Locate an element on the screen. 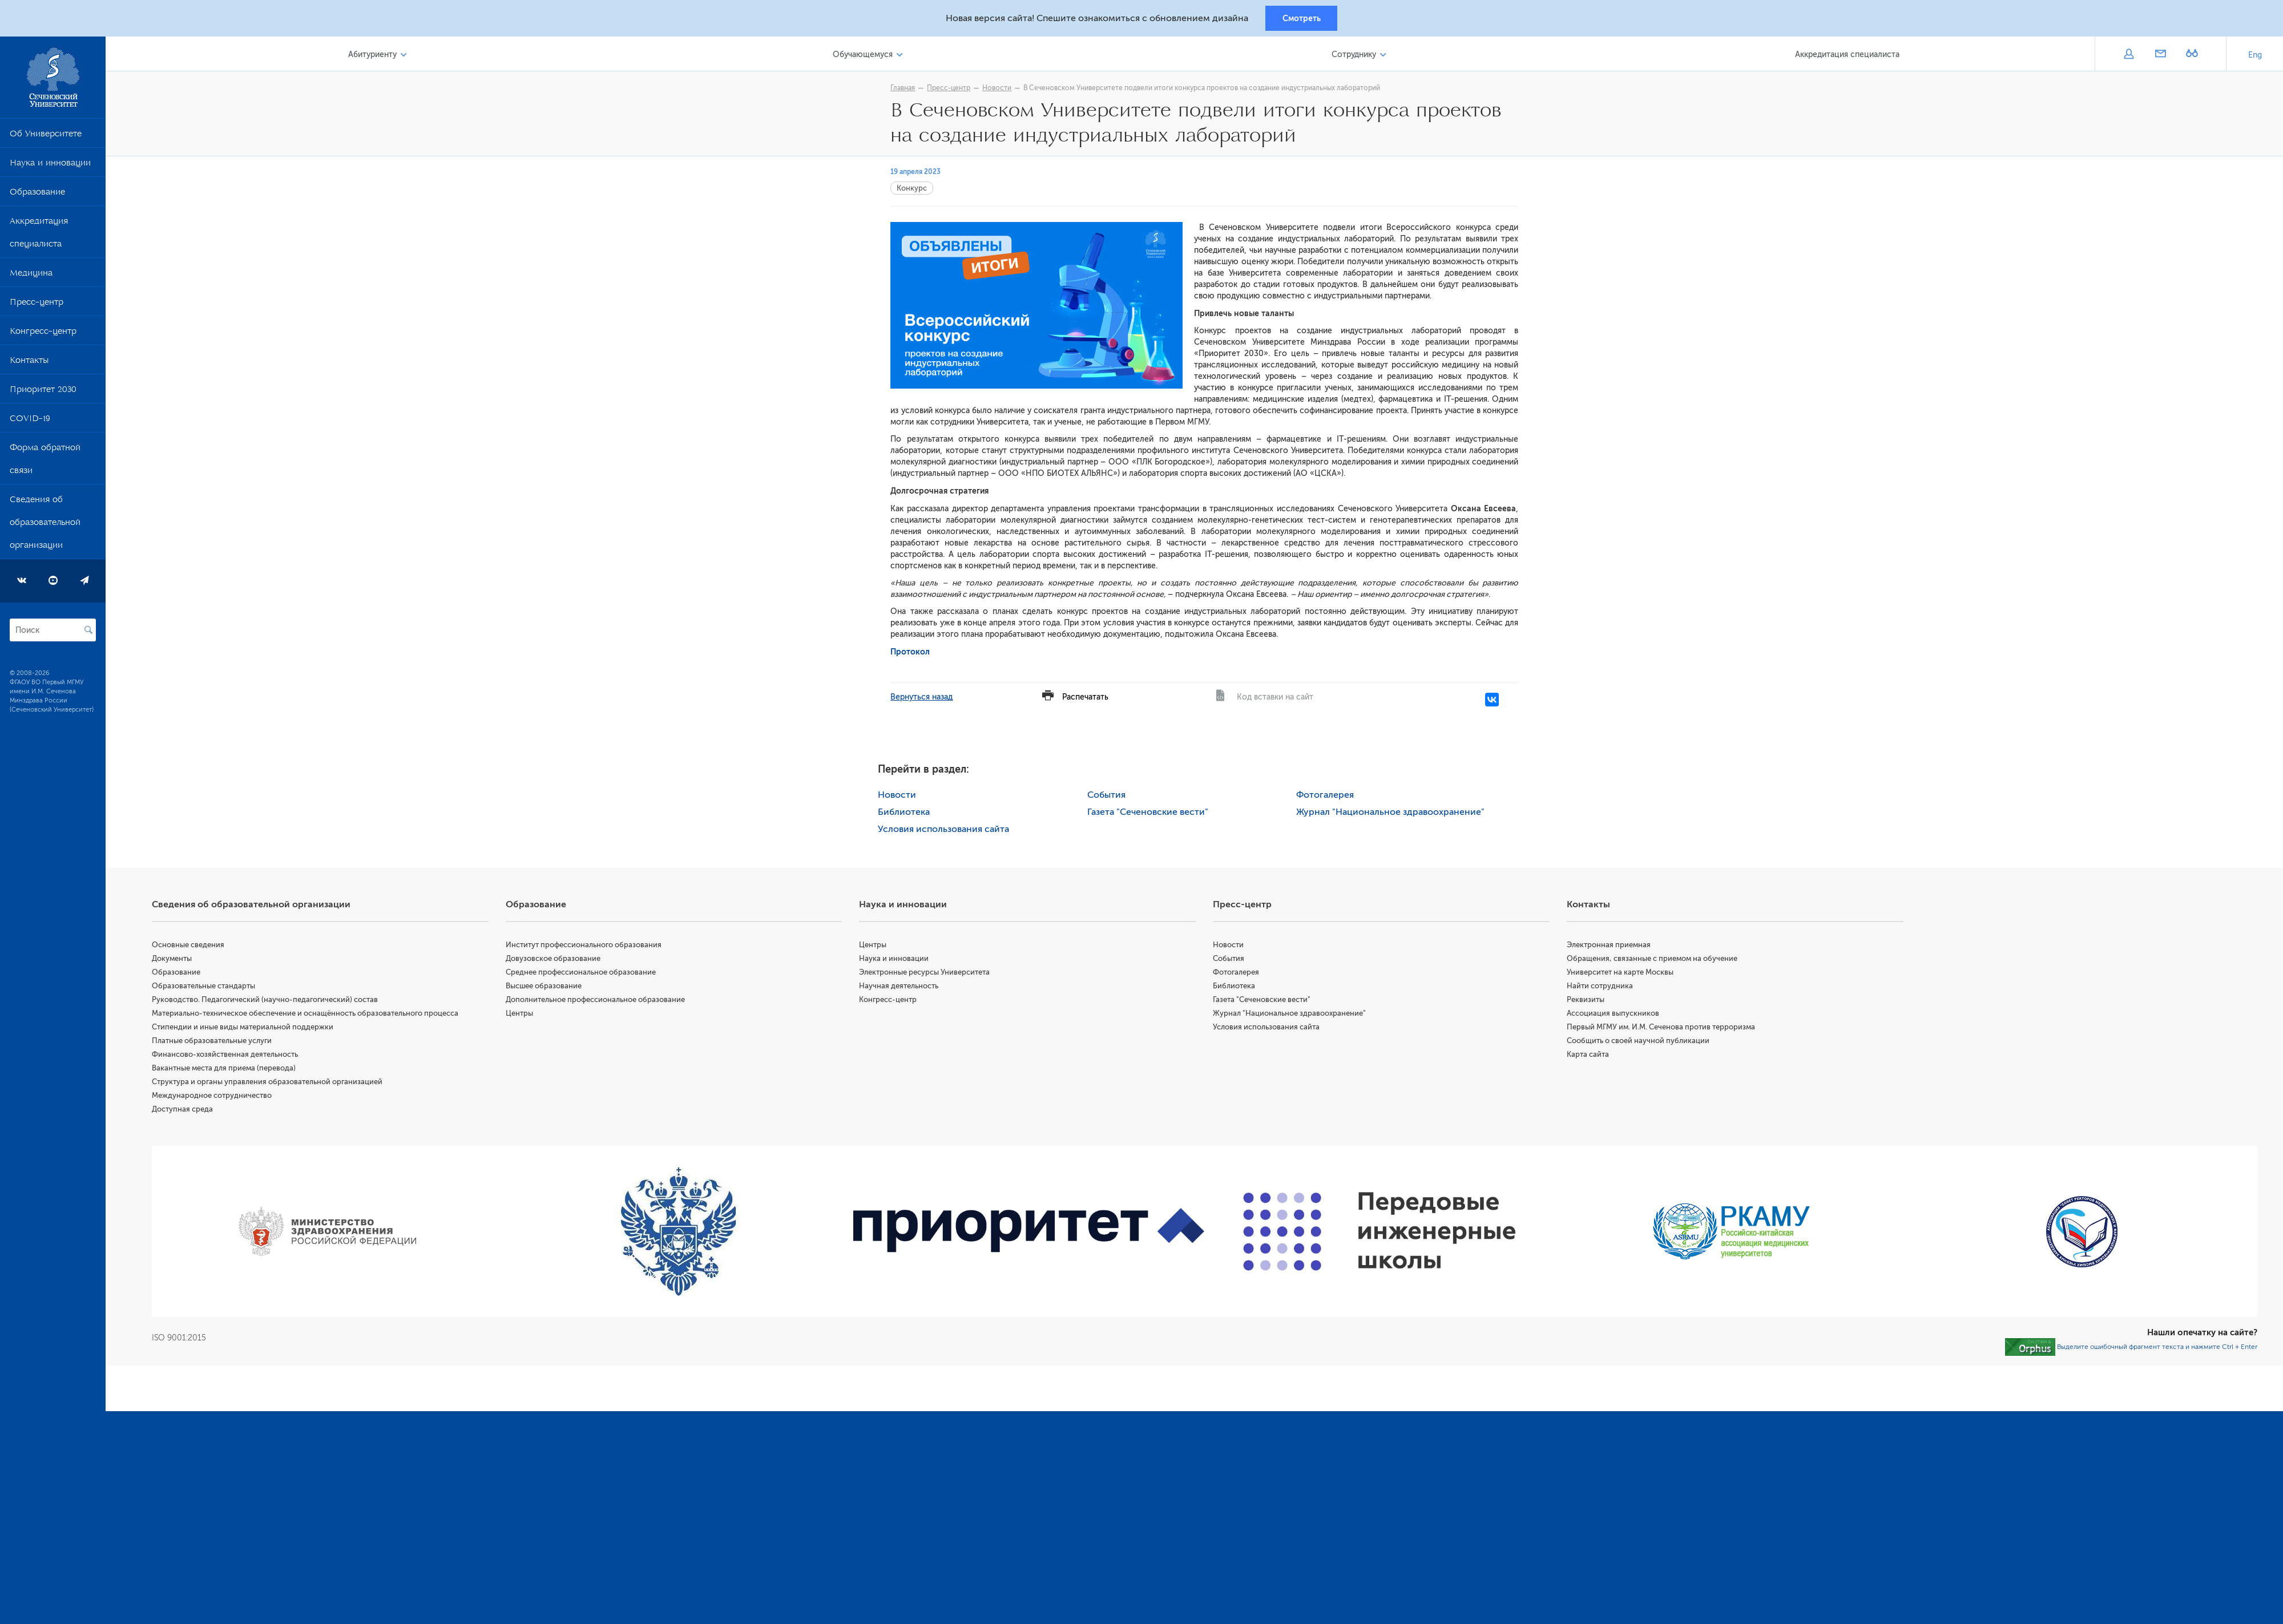 The width and height of the screenshot is (2283, 1624). Сообщить о своей научной публикации is located at coordinates (1639, 1042).